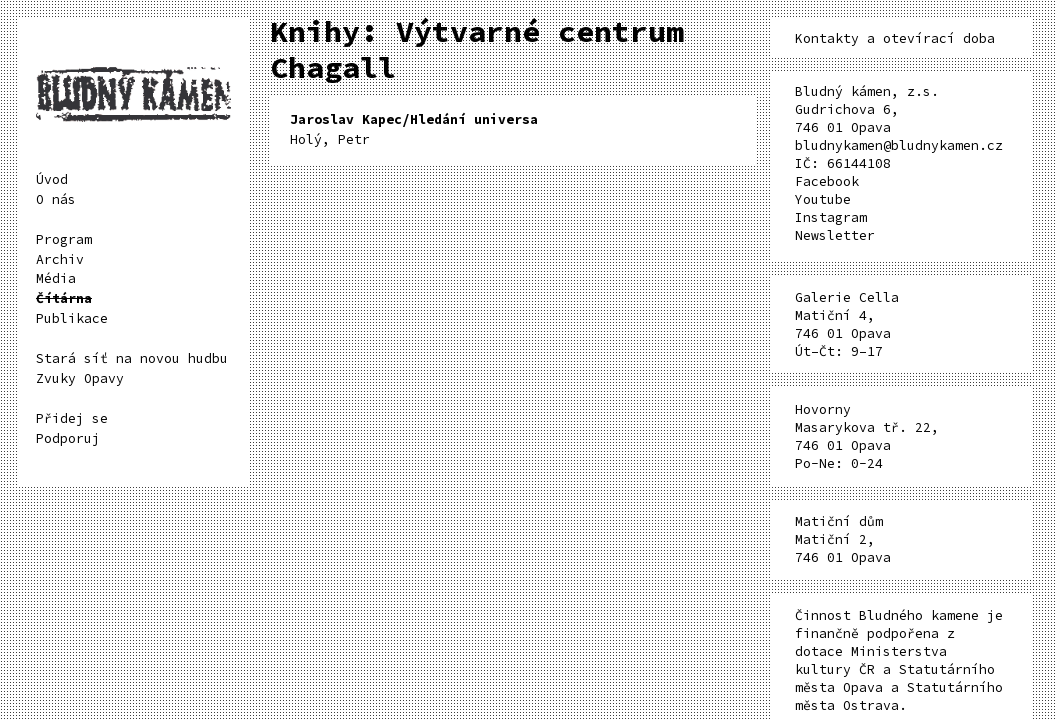 The height and width of the screenshot is (720, 1057). Describe the element at coordinates (414, 129) in the screenshot. I see `Holý, Petr` at that location.